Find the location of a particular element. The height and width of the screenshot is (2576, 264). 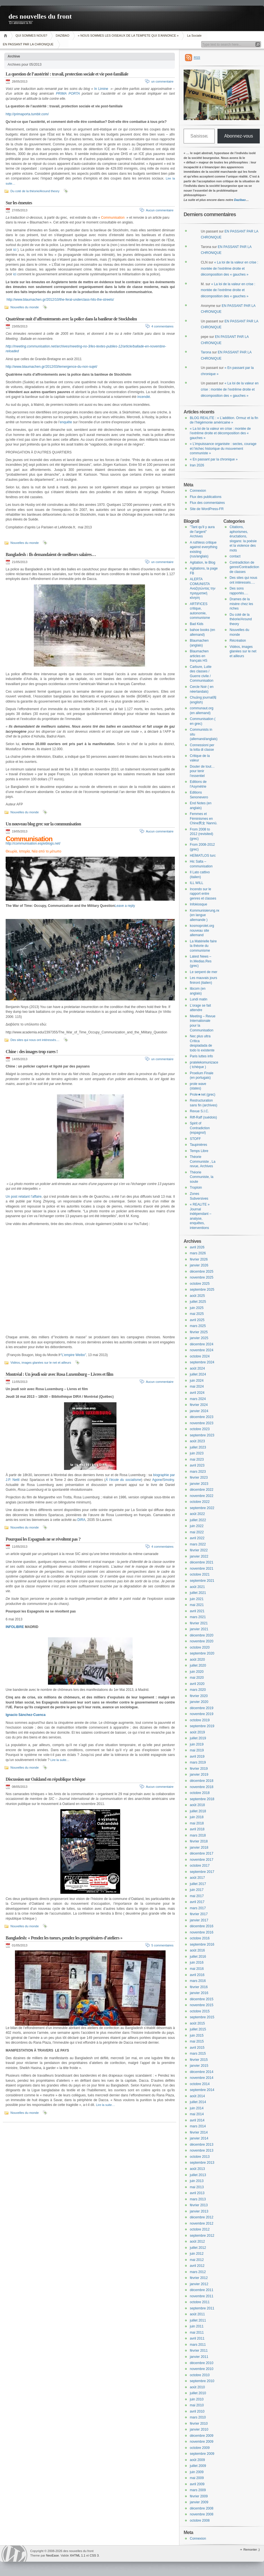

avril 2024 is located at coordinates (197, 1393).